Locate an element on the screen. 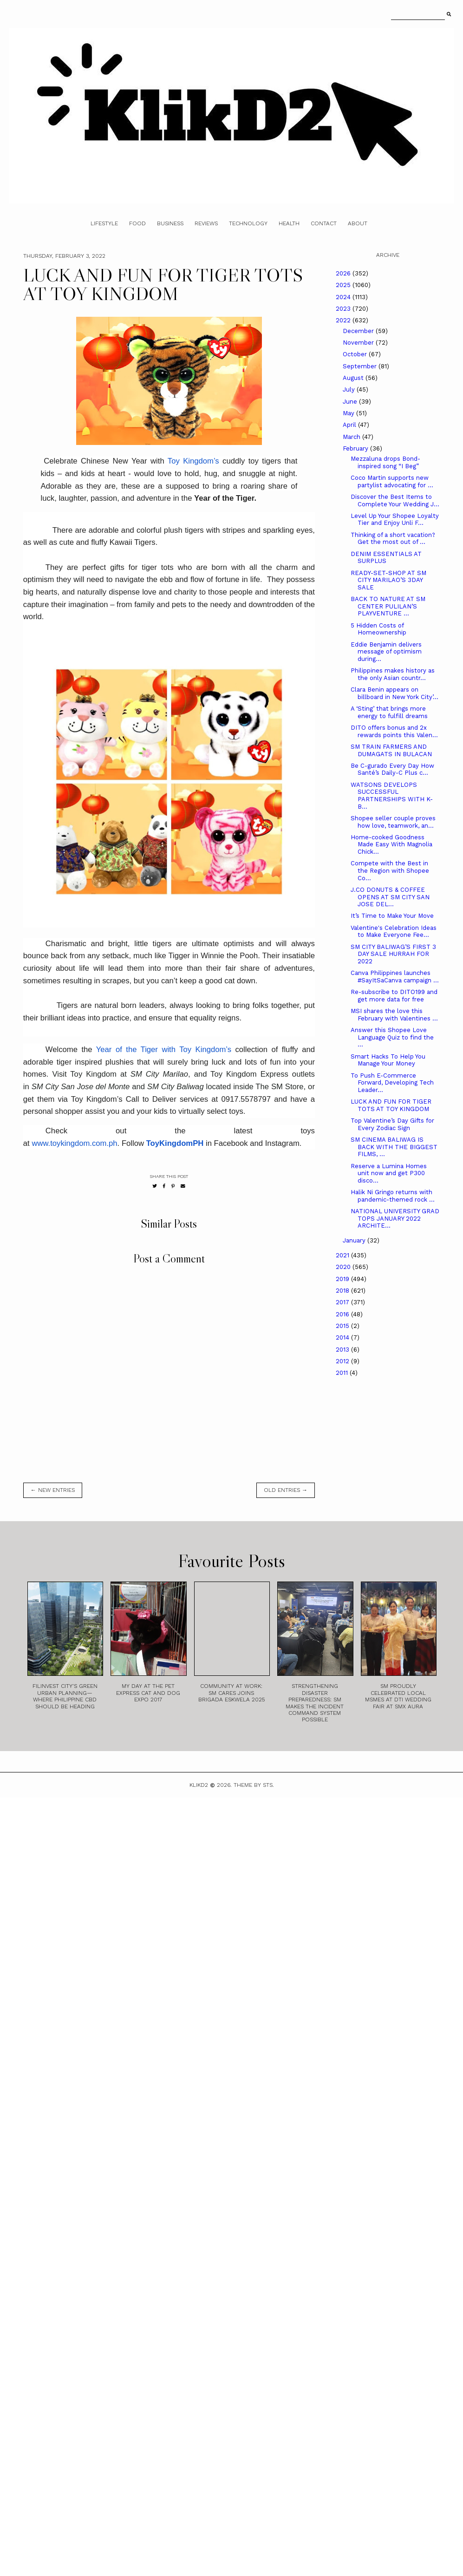 This screenshot has width=463, height=2576. 2026 is located at coordinates (344, 273).